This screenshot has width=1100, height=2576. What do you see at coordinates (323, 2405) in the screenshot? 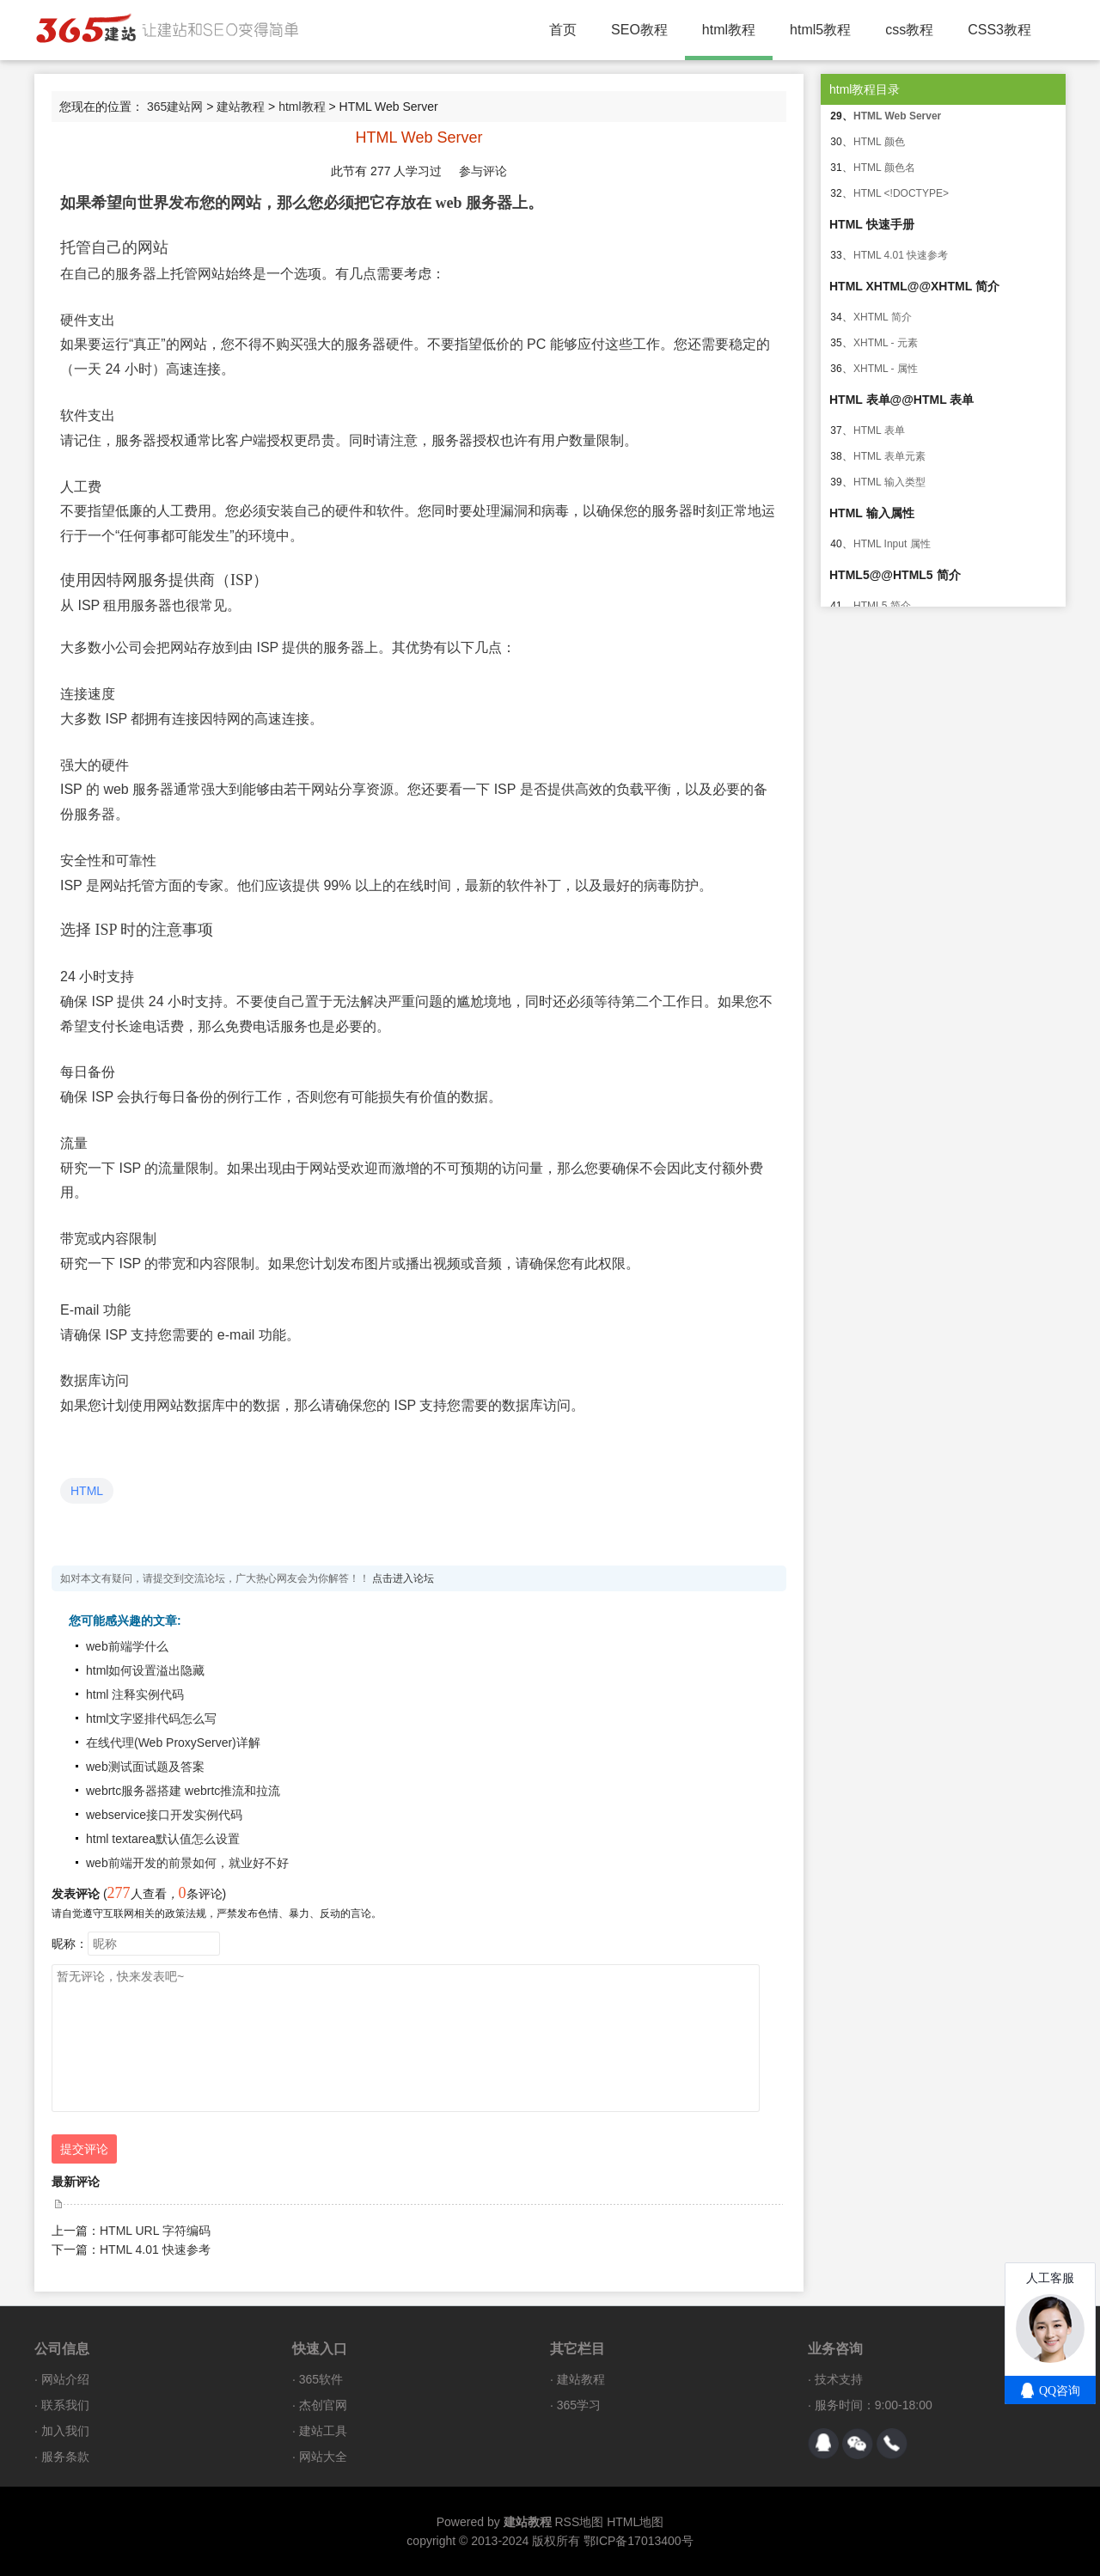
I see `杰创官网` at bounding box center [323, 2405].